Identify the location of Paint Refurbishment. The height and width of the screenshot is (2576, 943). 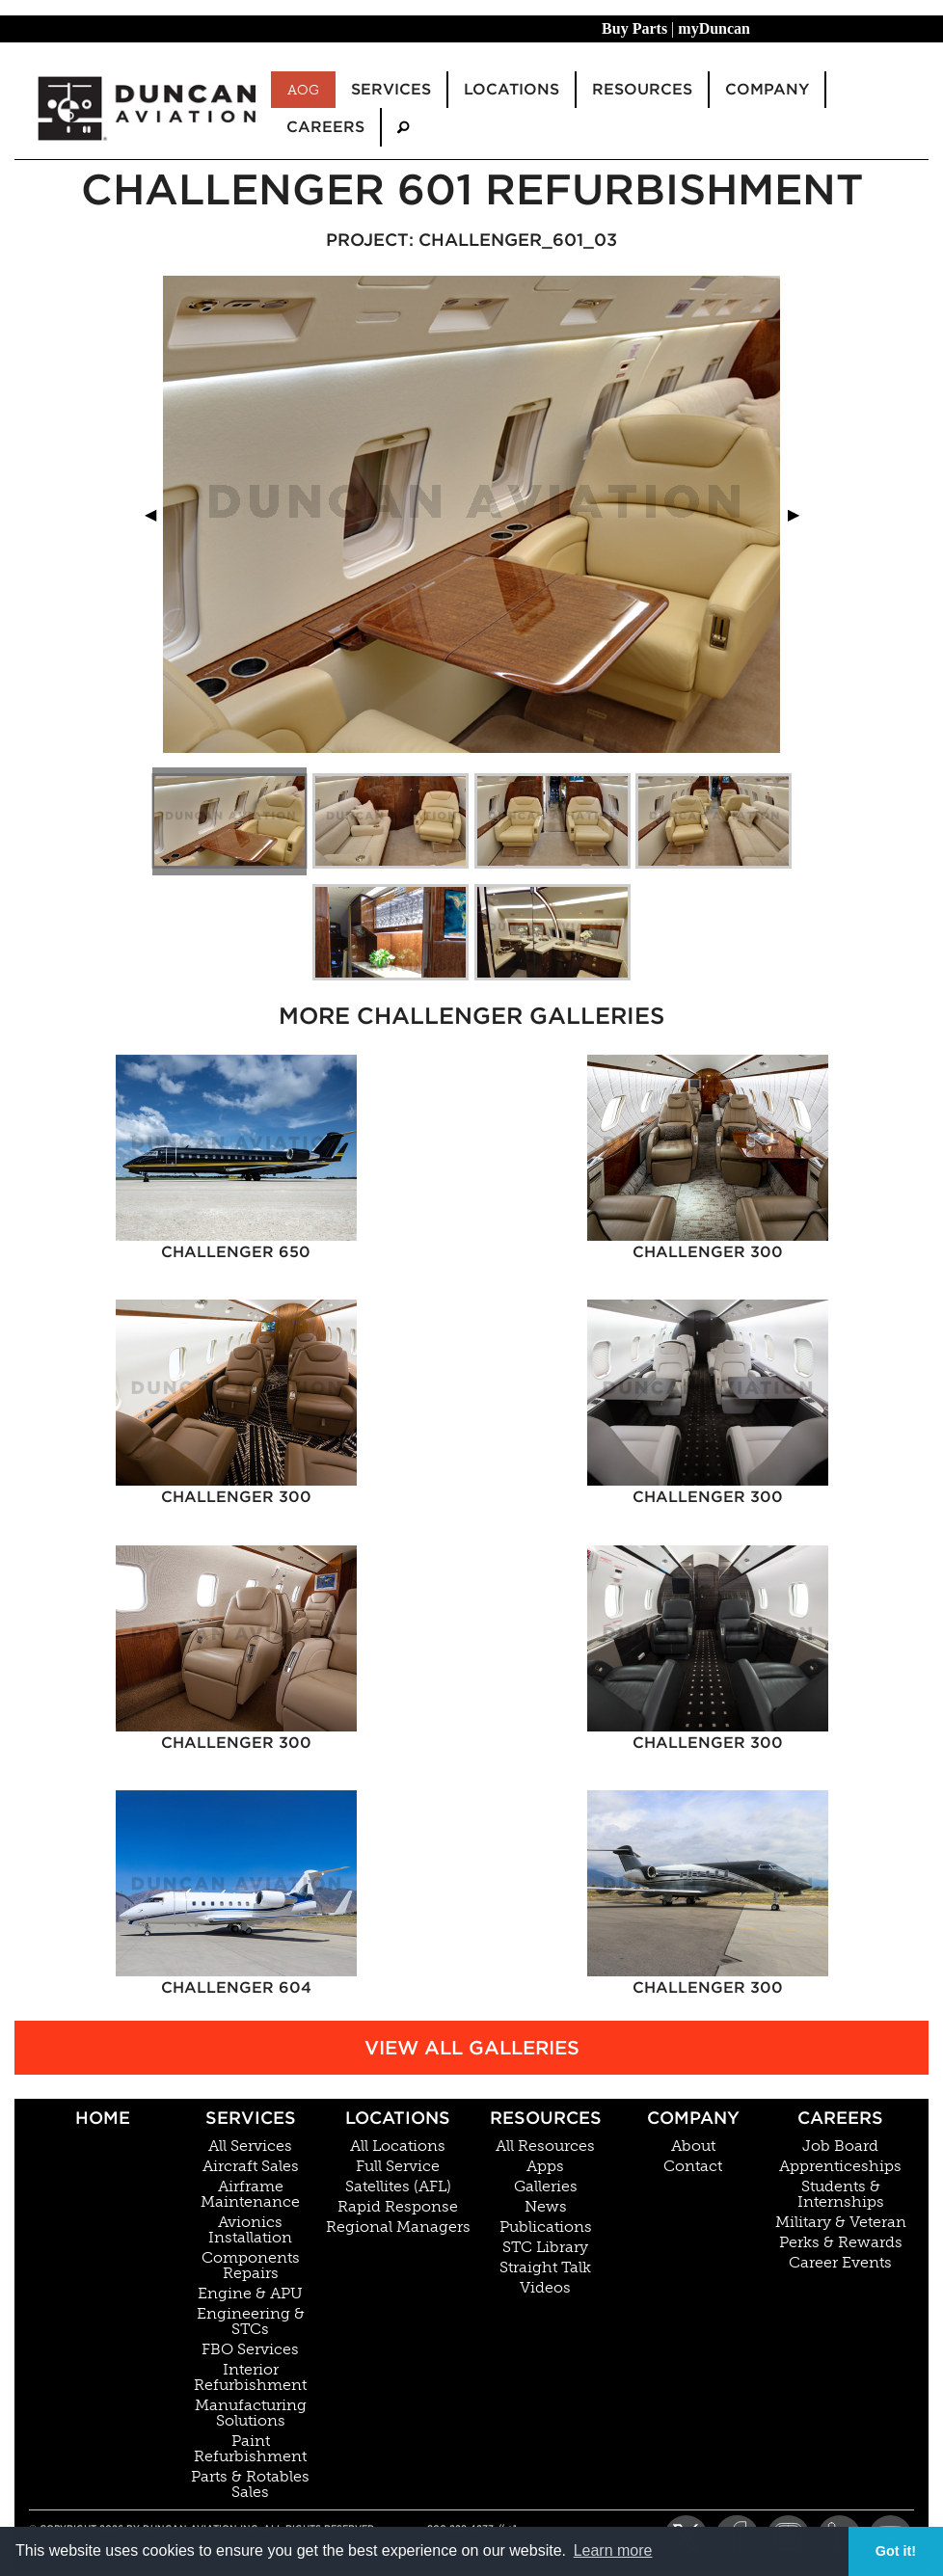
(250, 2448).